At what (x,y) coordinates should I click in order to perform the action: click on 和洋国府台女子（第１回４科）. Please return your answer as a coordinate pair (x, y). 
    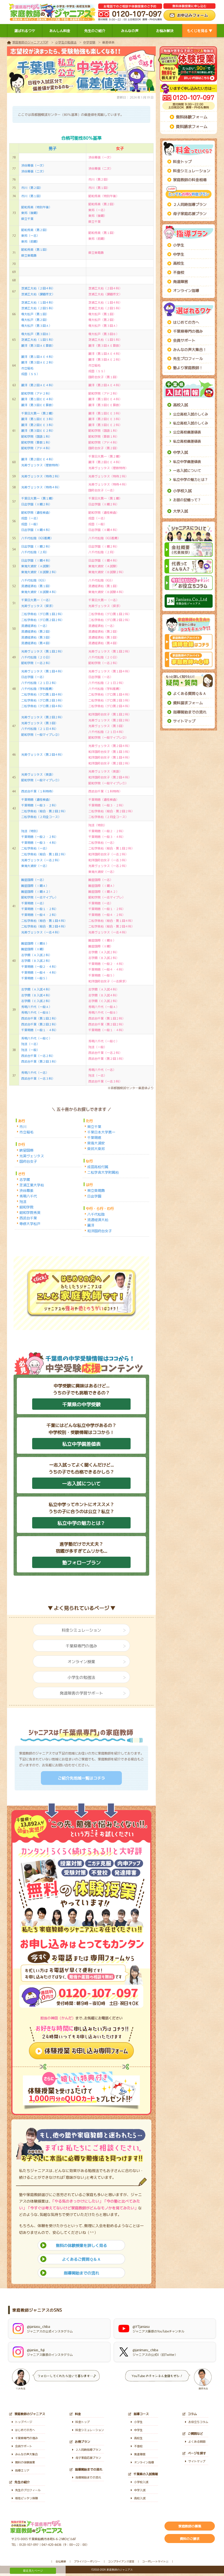
    Looking at the image, I should click on (109, 757).